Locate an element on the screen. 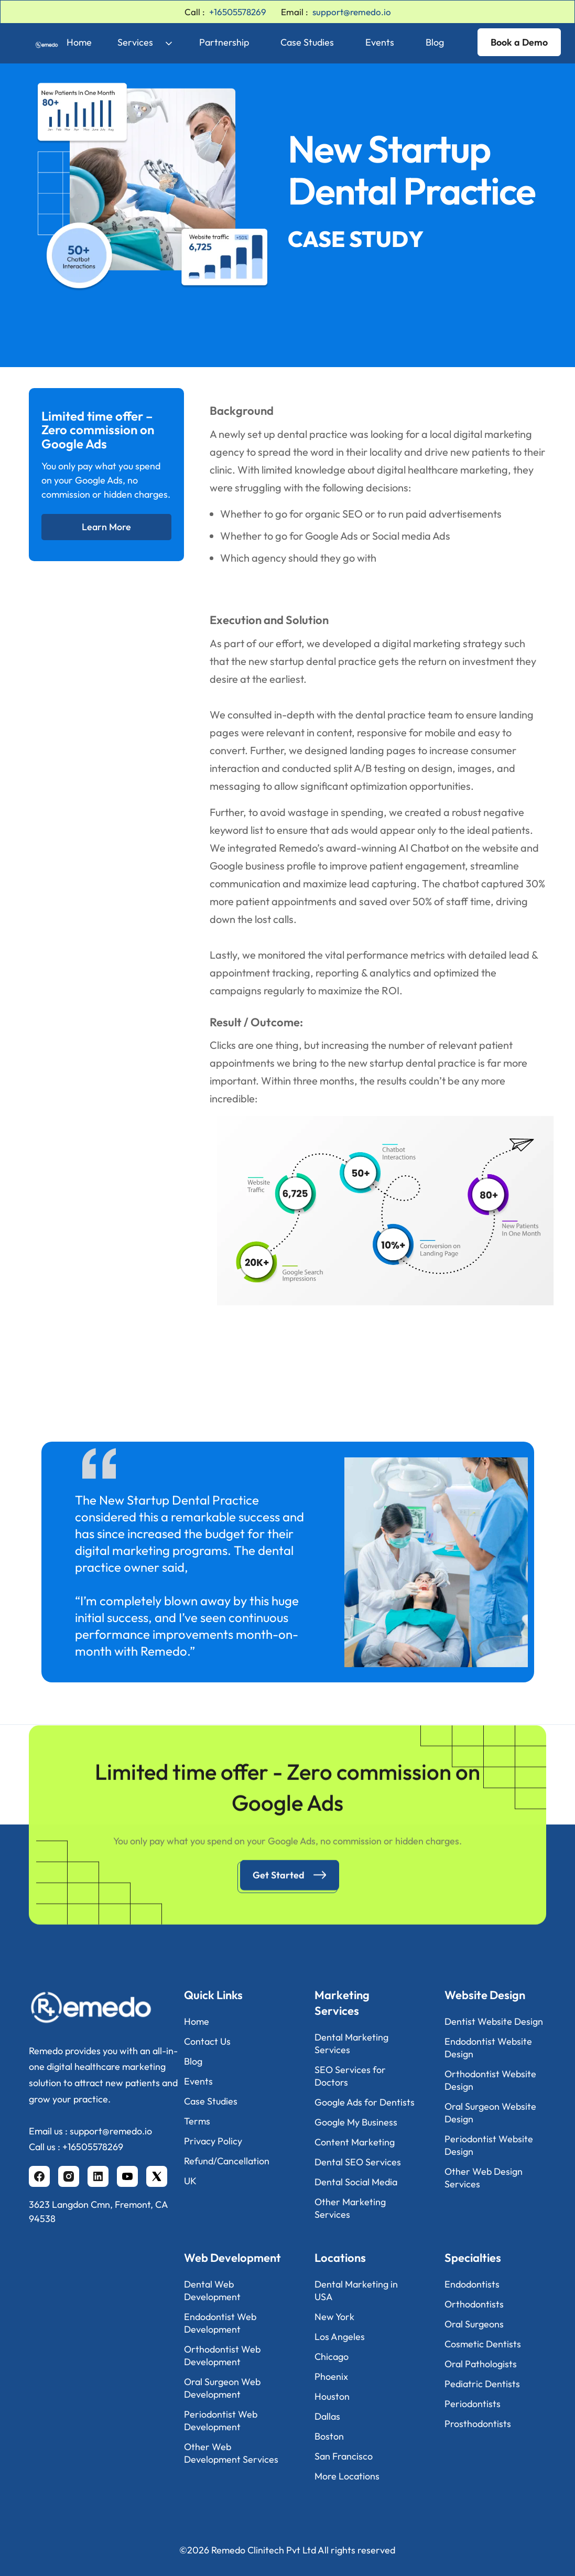 This screenshot has height=2576, width=575. Houston is located at coordinates (332, 2396).